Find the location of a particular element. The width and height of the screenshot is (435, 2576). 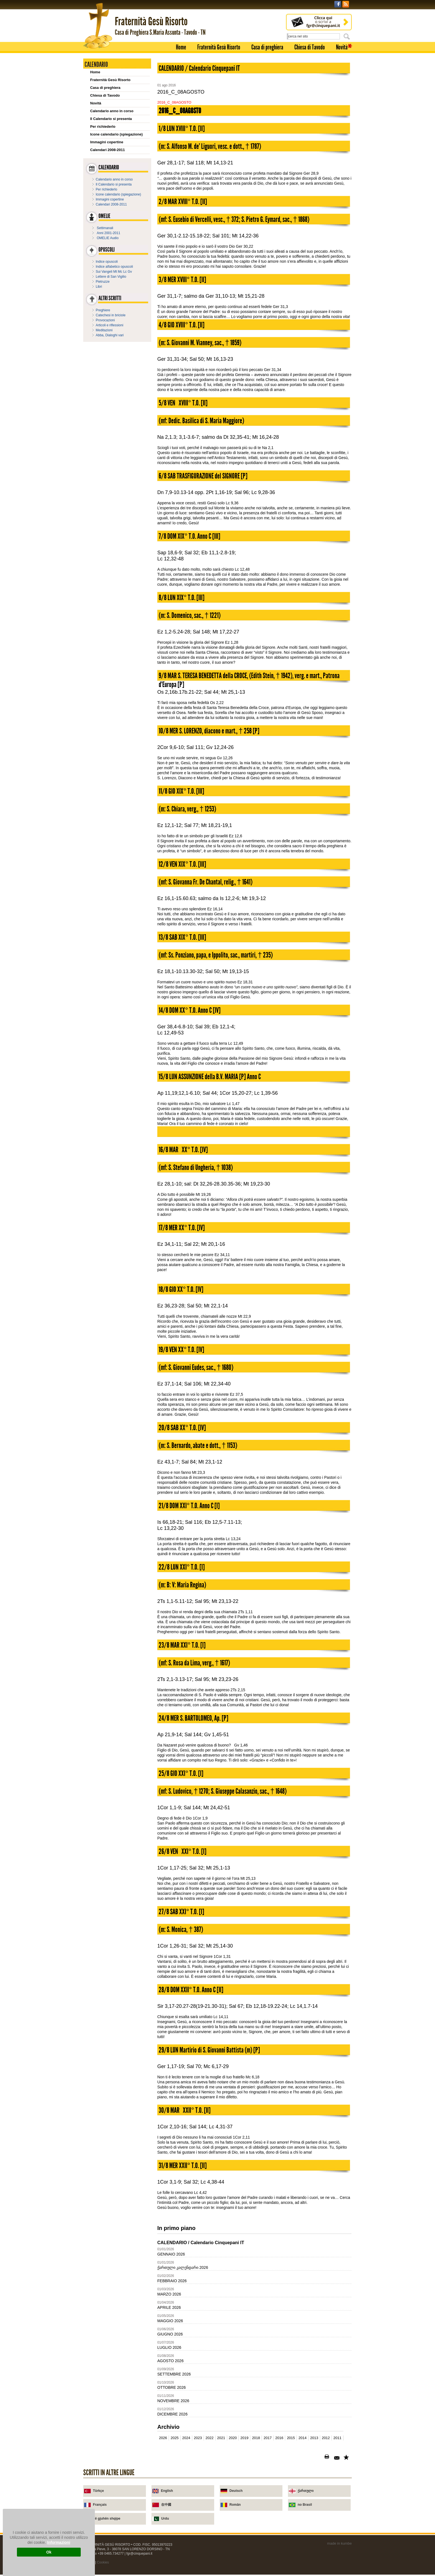

Per richiederlo is located at coordinates (102, 126).